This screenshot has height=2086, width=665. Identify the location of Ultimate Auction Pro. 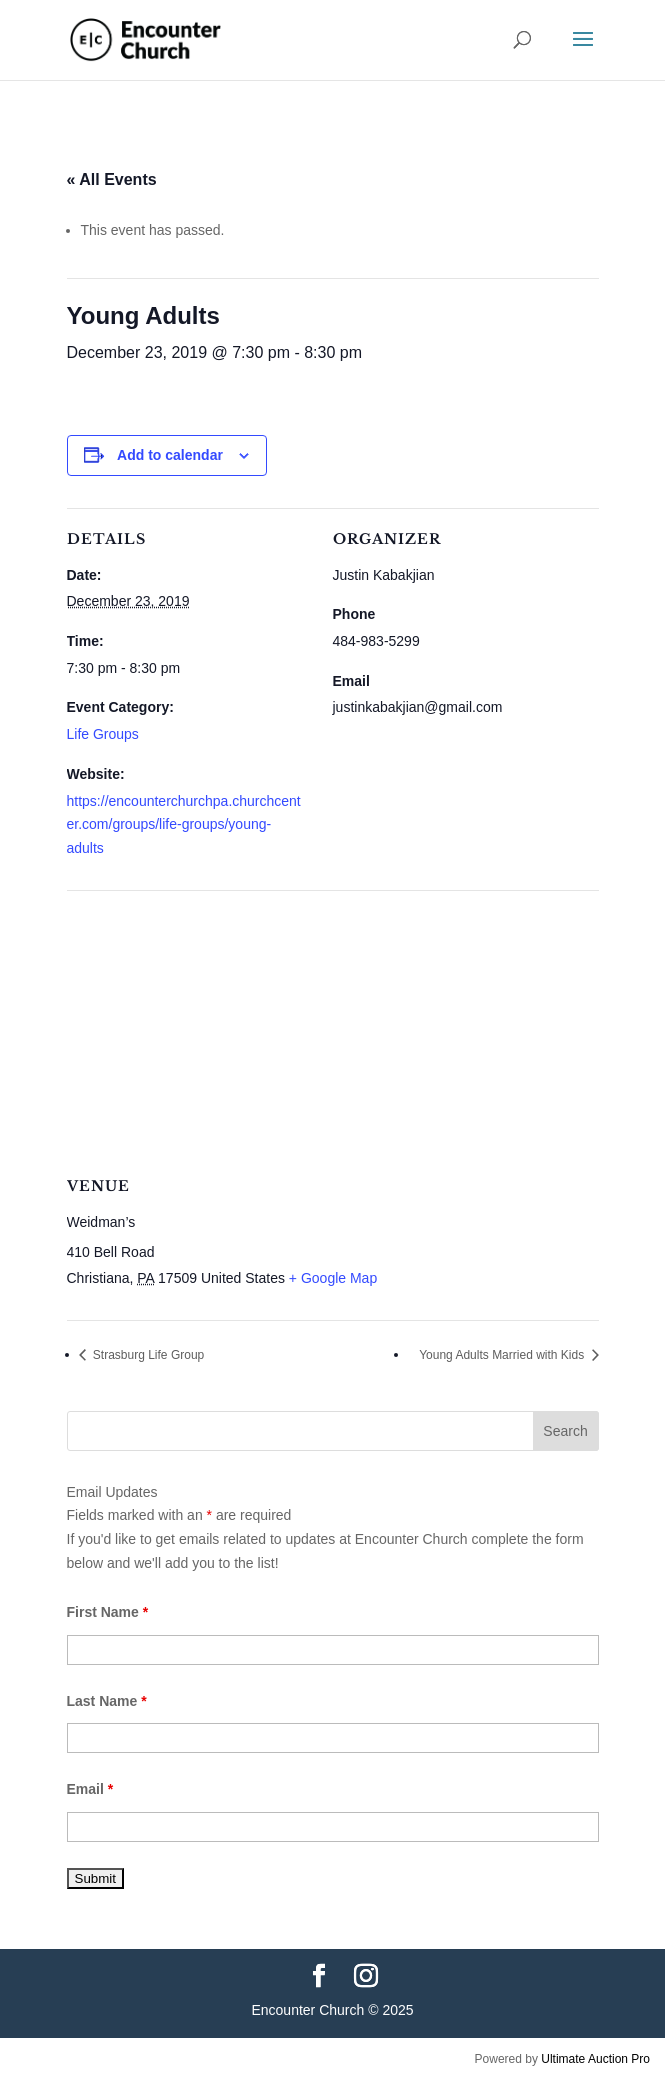
(595, 2059).